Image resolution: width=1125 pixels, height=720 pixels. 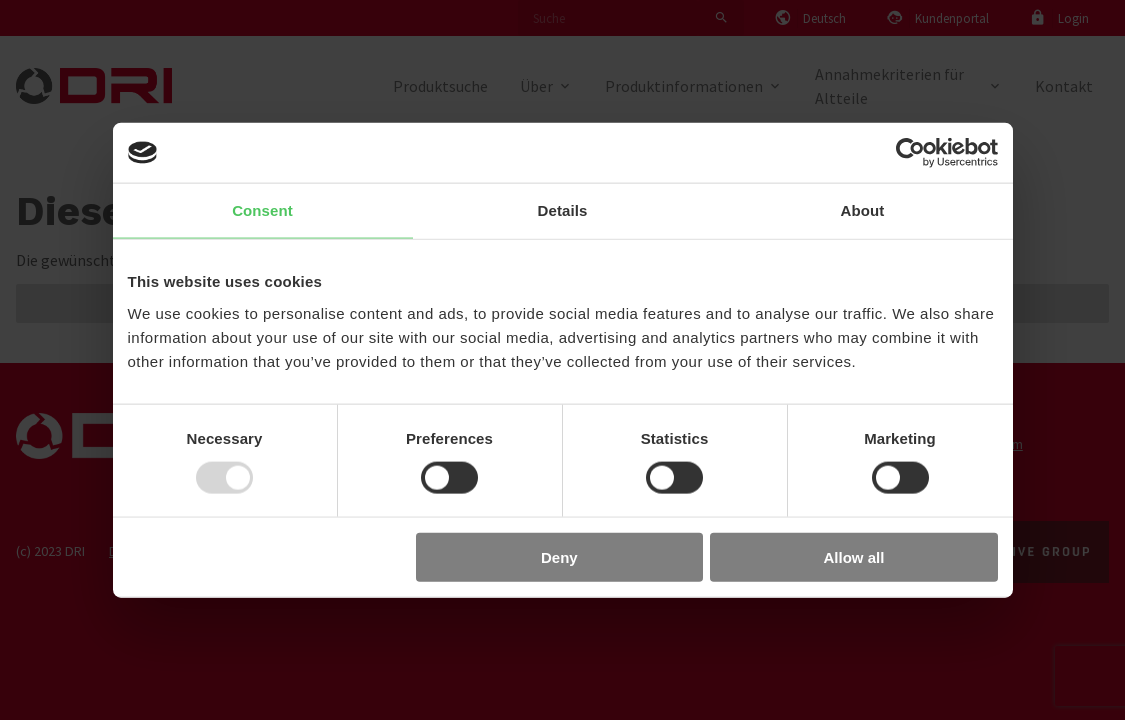 I want to click on Deny, so click(x=559, y=556).